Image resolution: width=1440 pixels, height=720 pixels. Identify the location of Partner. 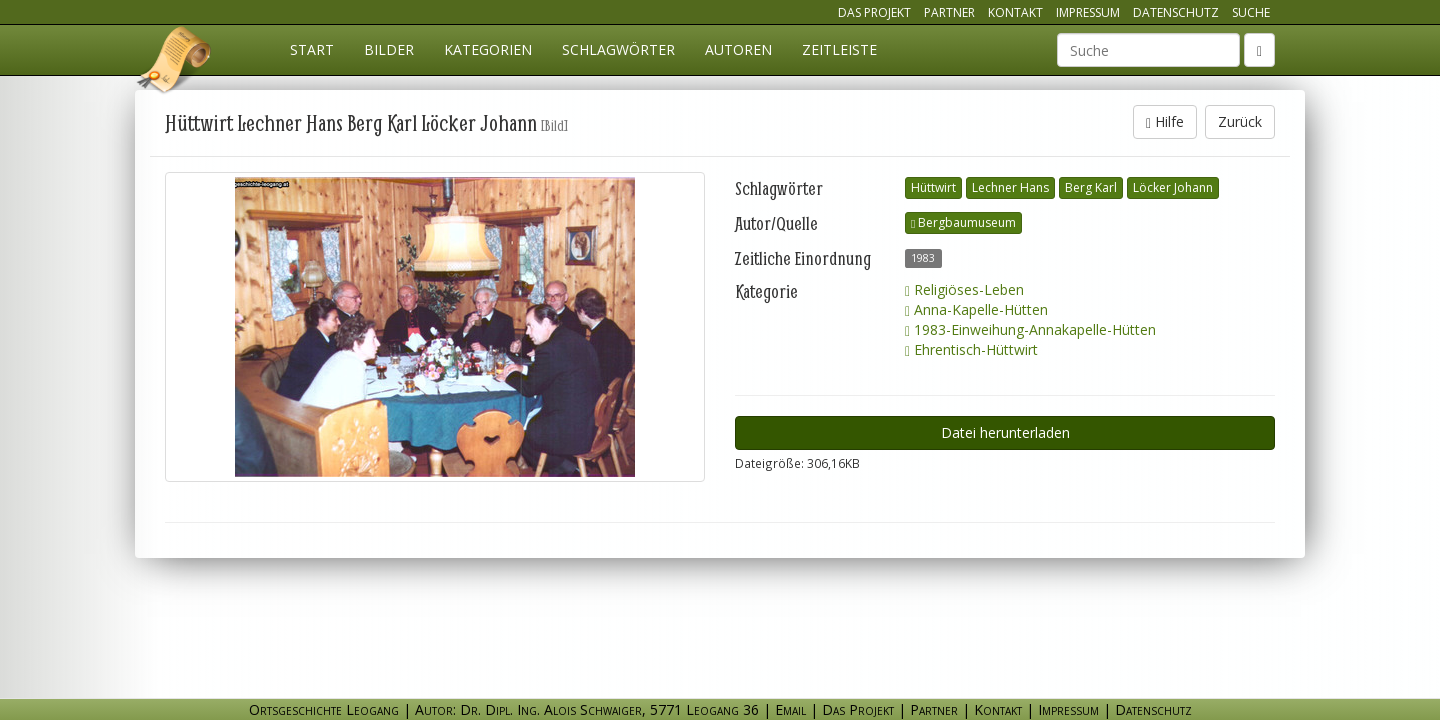
(949, 12).